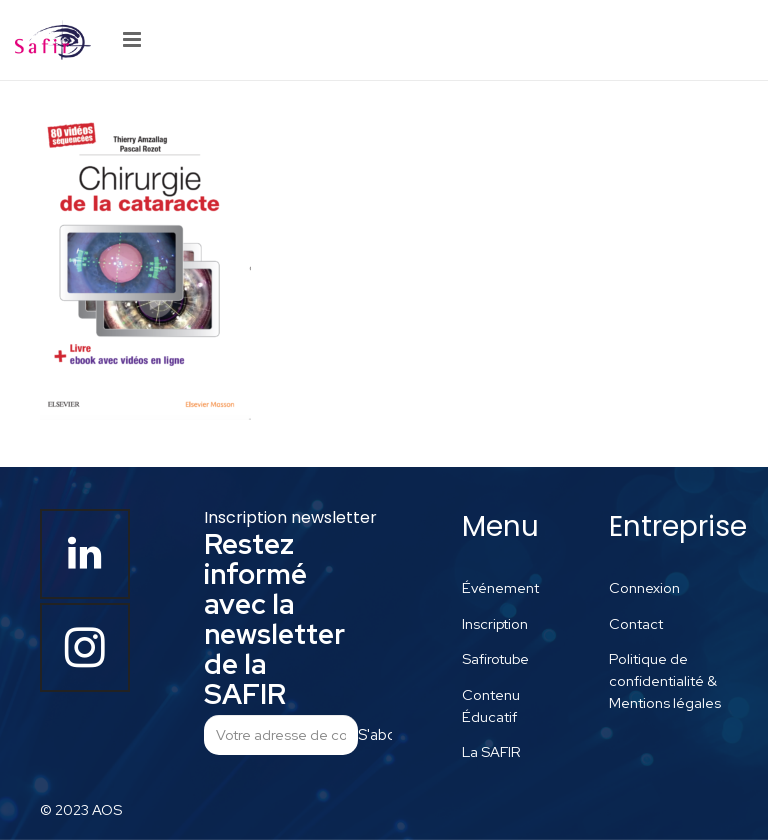 This screenshot has height=840, width=768. What do you see at coordinates (375, 735) in the screenshot?
I see `S'abonner` at bounding box center [375, 735].